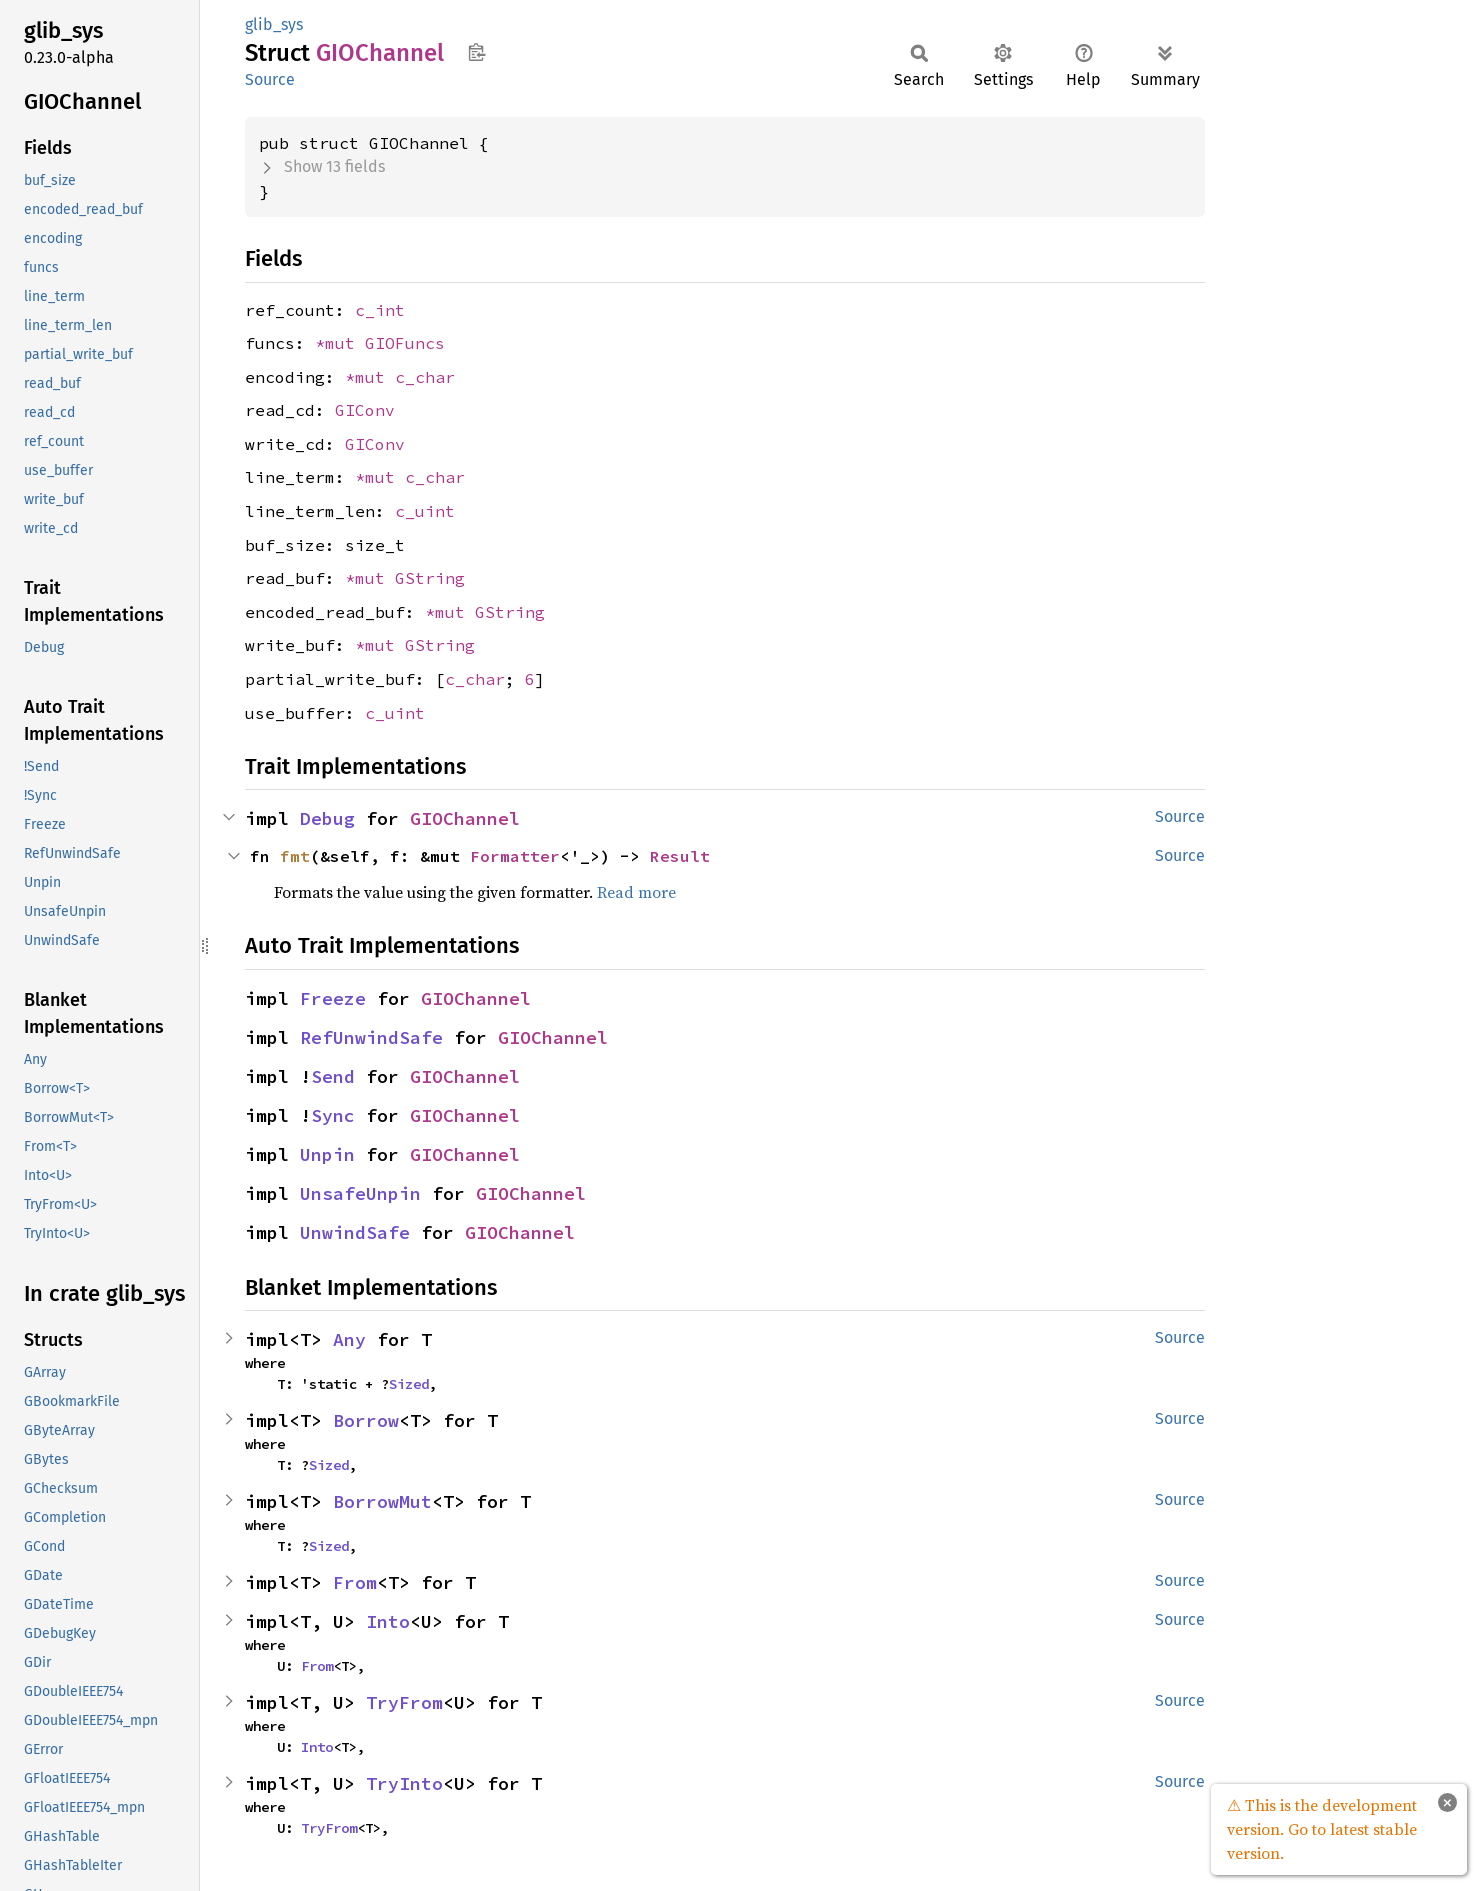  Describe the element at coordinates (366, 1420) in the screenshot. I see `Borrow` at that location.